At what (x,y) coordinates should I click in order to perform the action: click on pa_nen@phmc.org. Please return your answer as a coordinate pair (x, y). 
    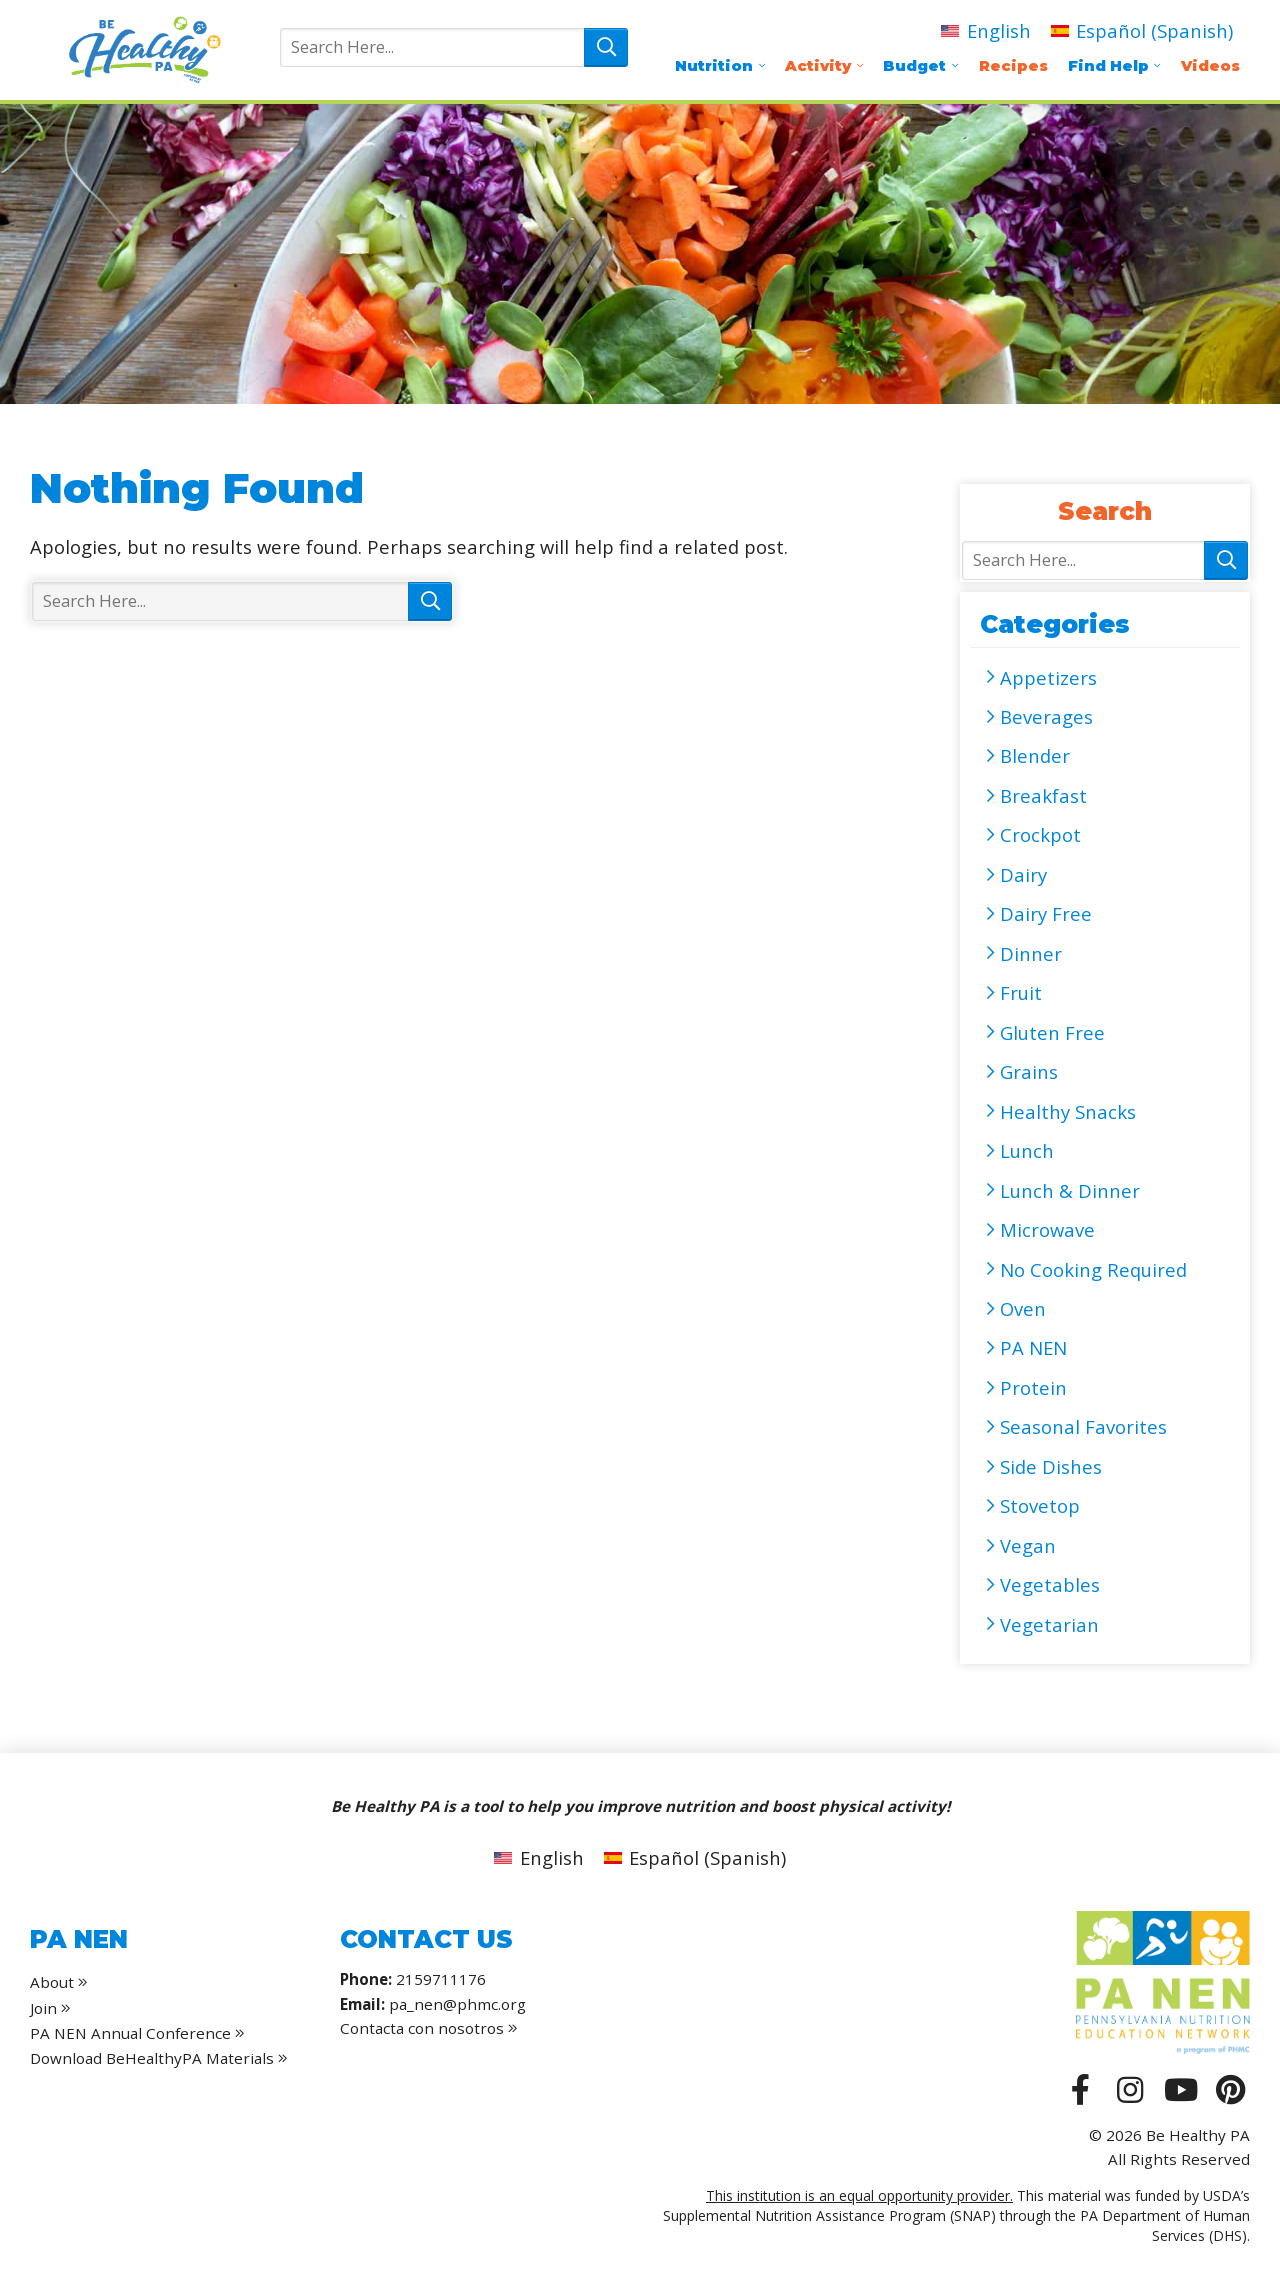
    Looking at the image, I should click on (457, 2004).